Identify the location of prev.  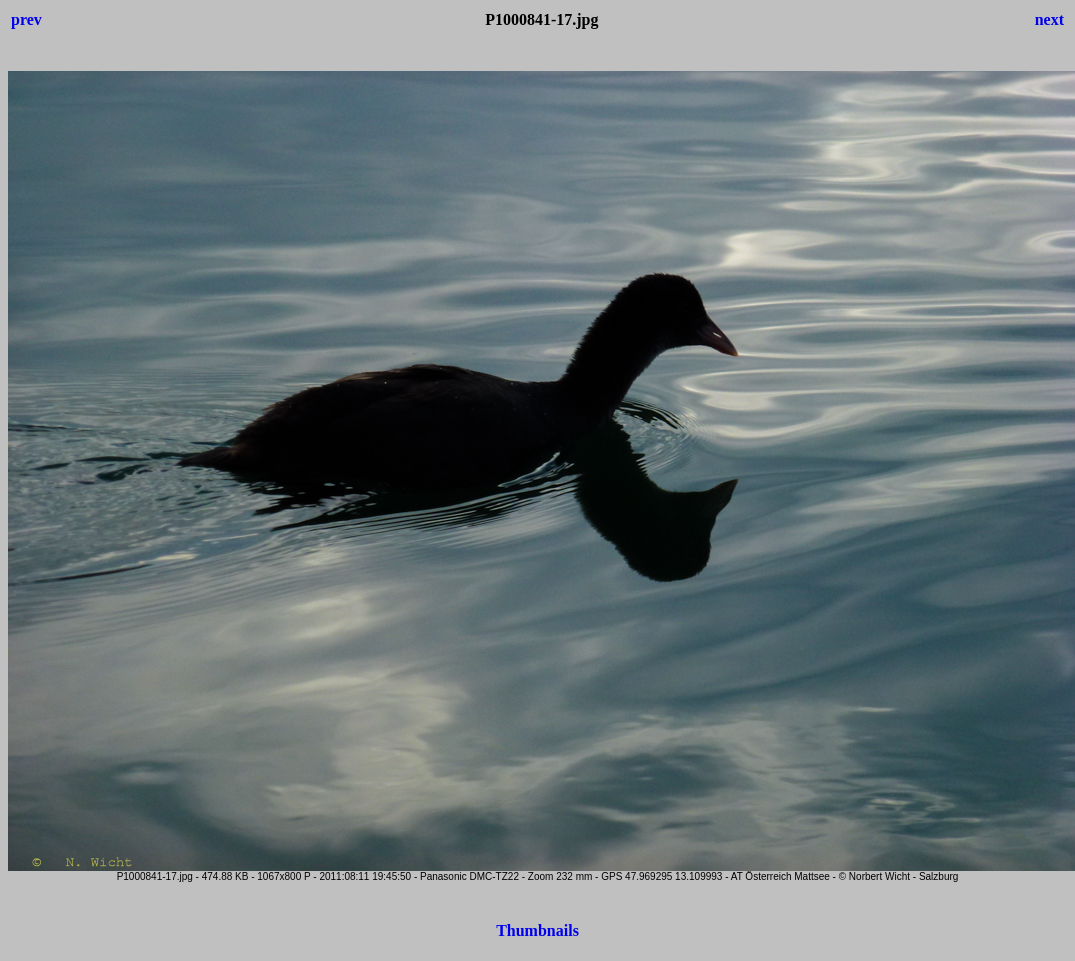
(26, 19).